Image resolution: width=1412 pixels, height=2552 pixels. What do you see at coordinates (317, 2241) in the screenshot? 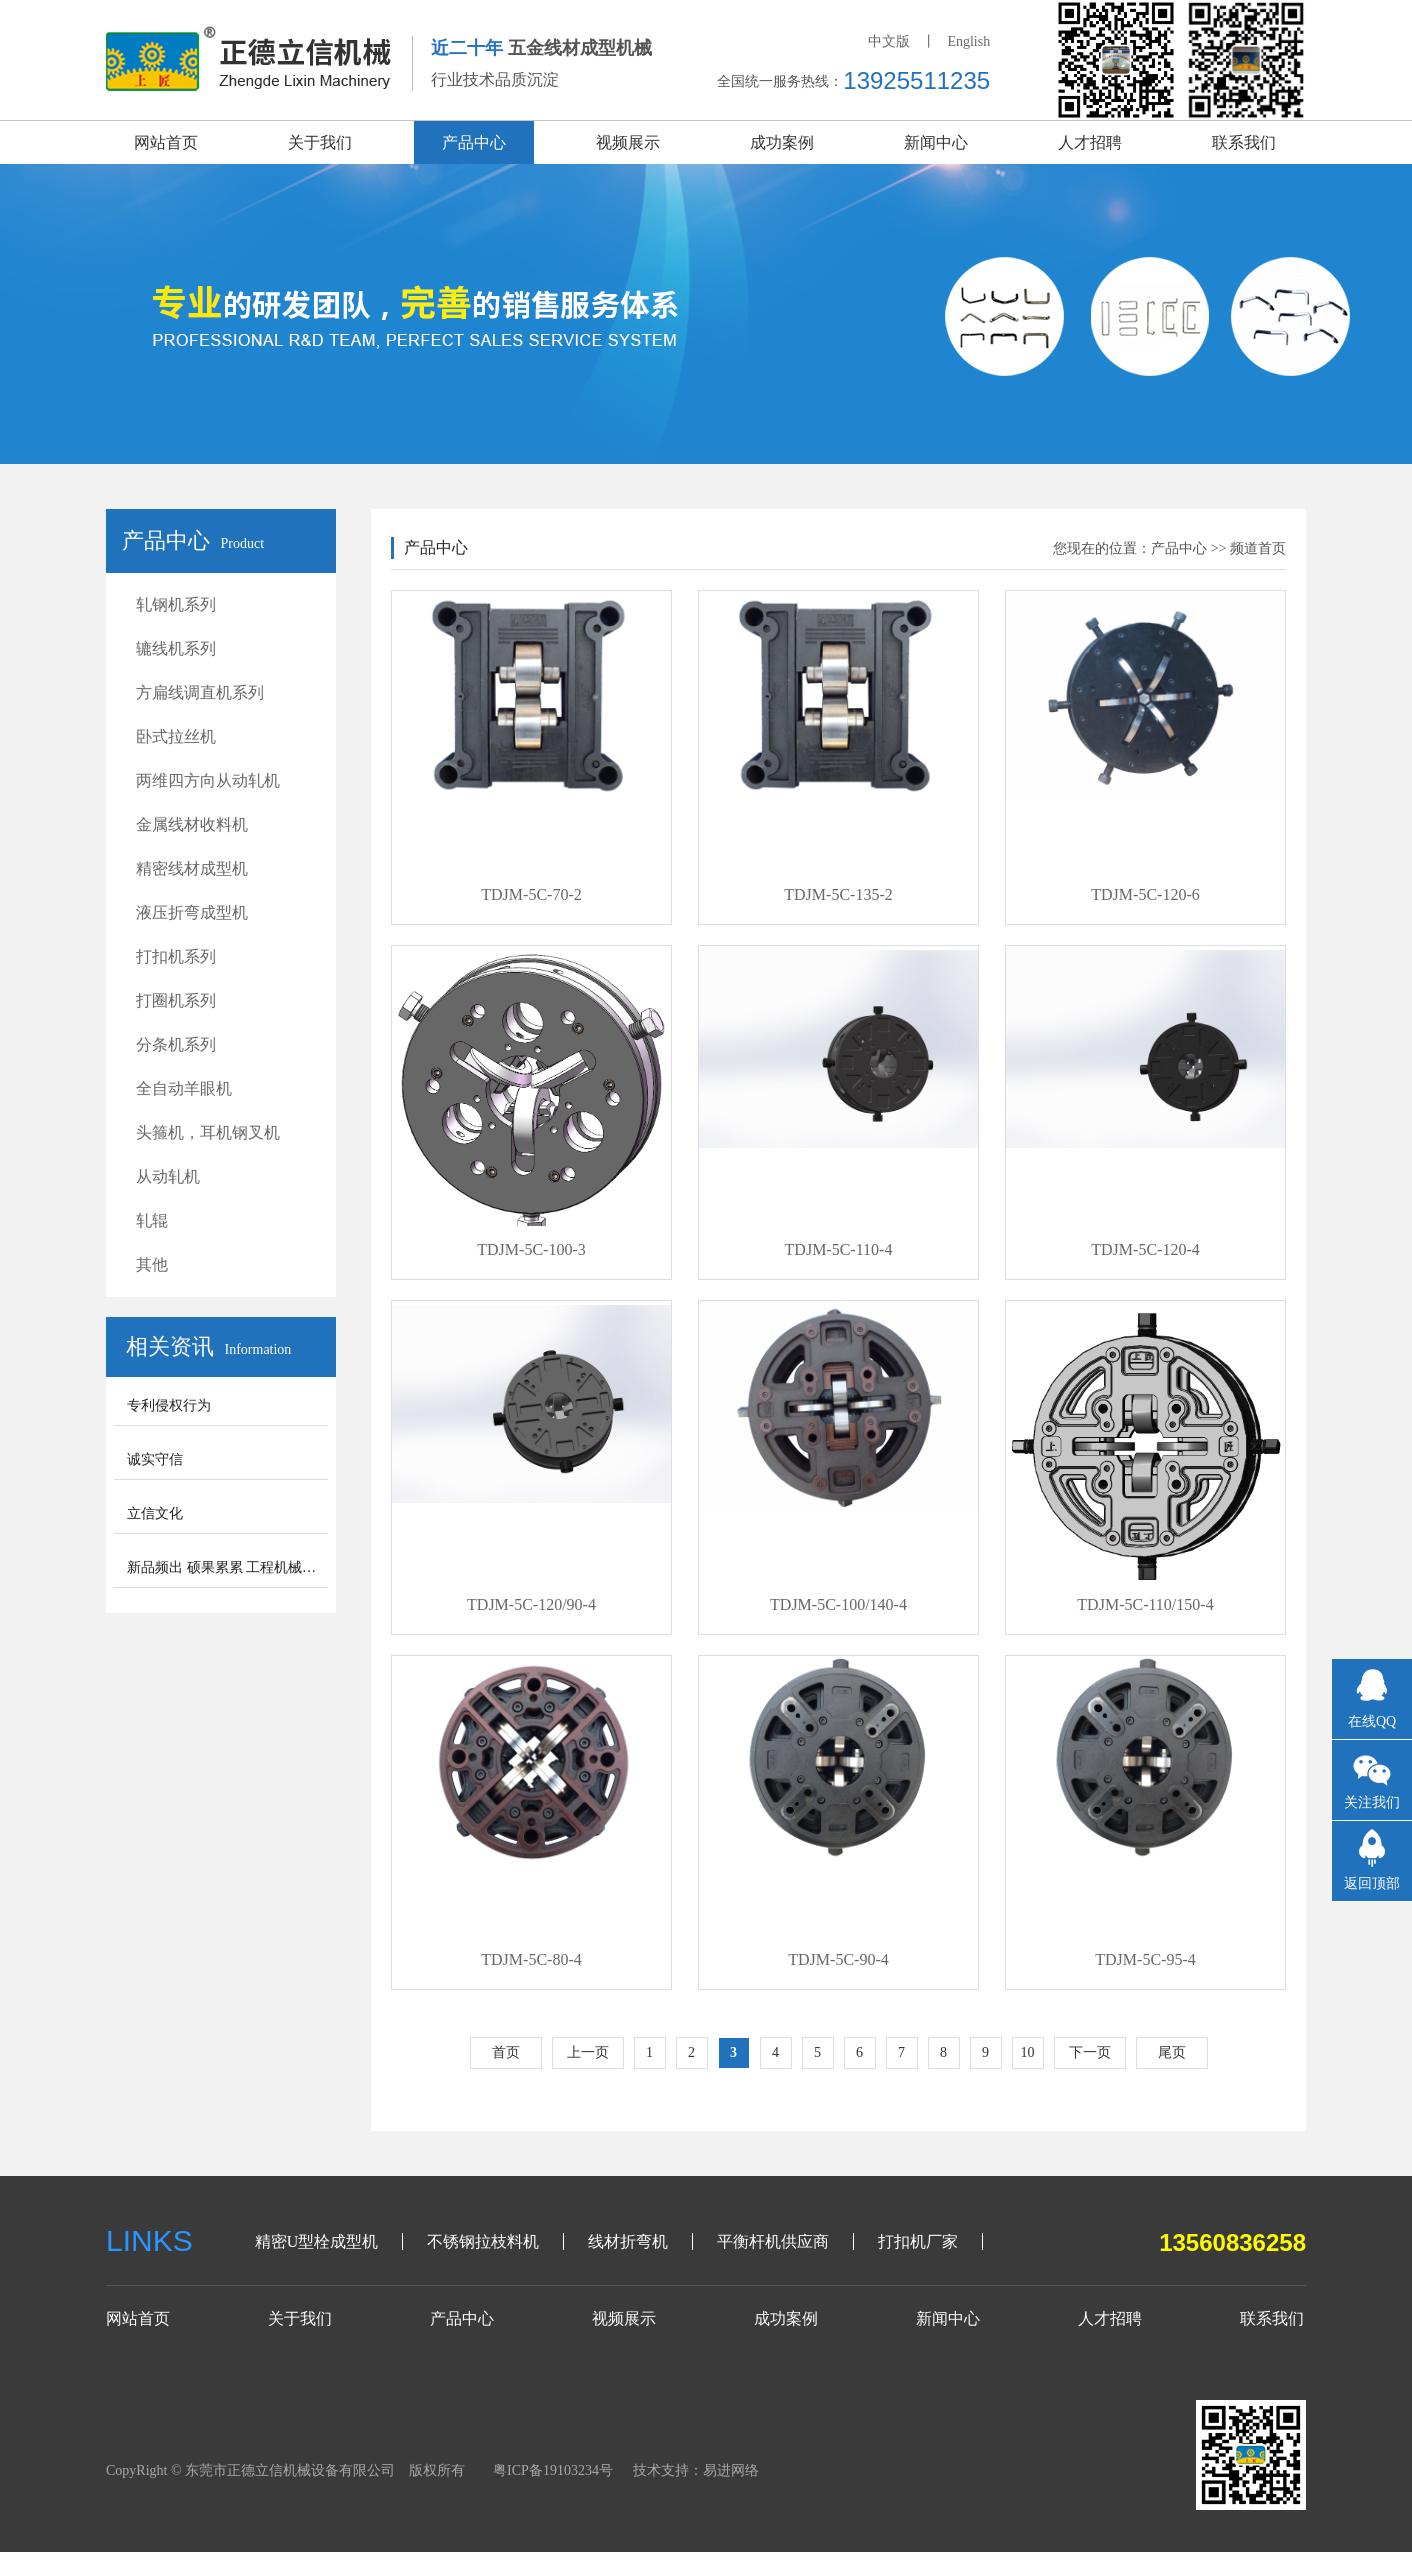
I see `精密U型栓成型机` at bounding box center [317, 2241].